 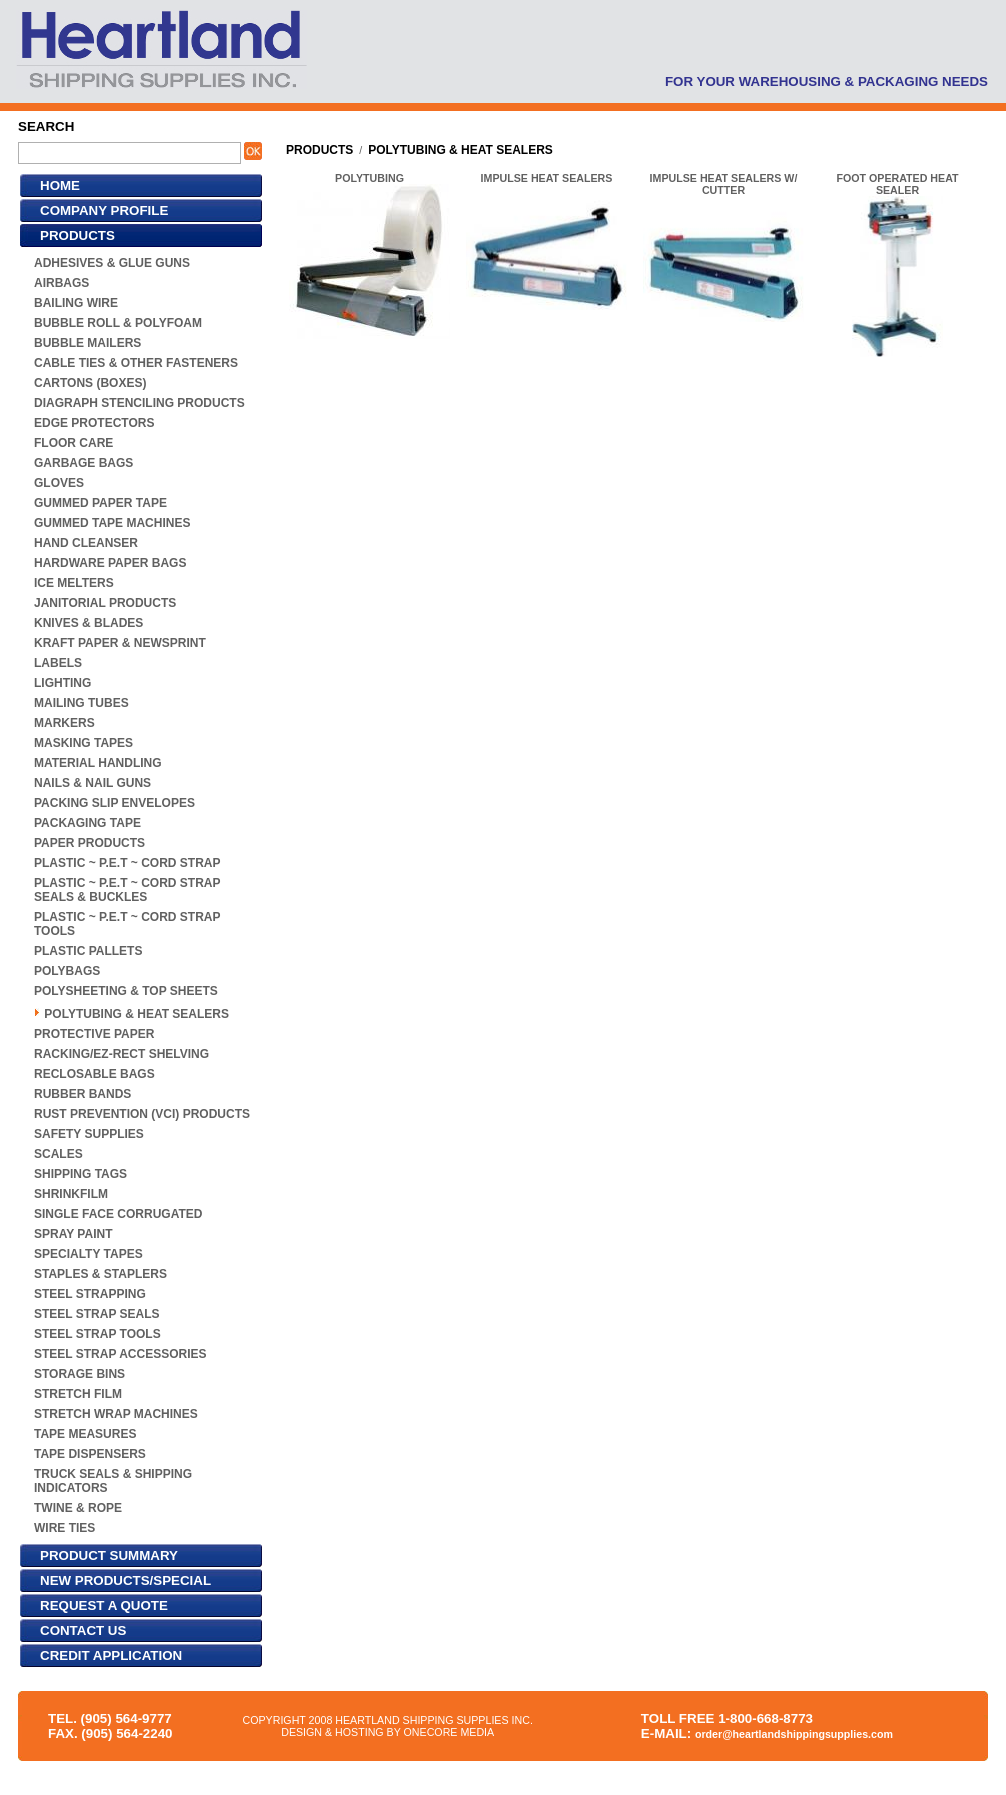 What do you see at coordinates (71, 1194) in the screenshot?
I see `SHRINKFILM` at bounding box center [71, 1194].